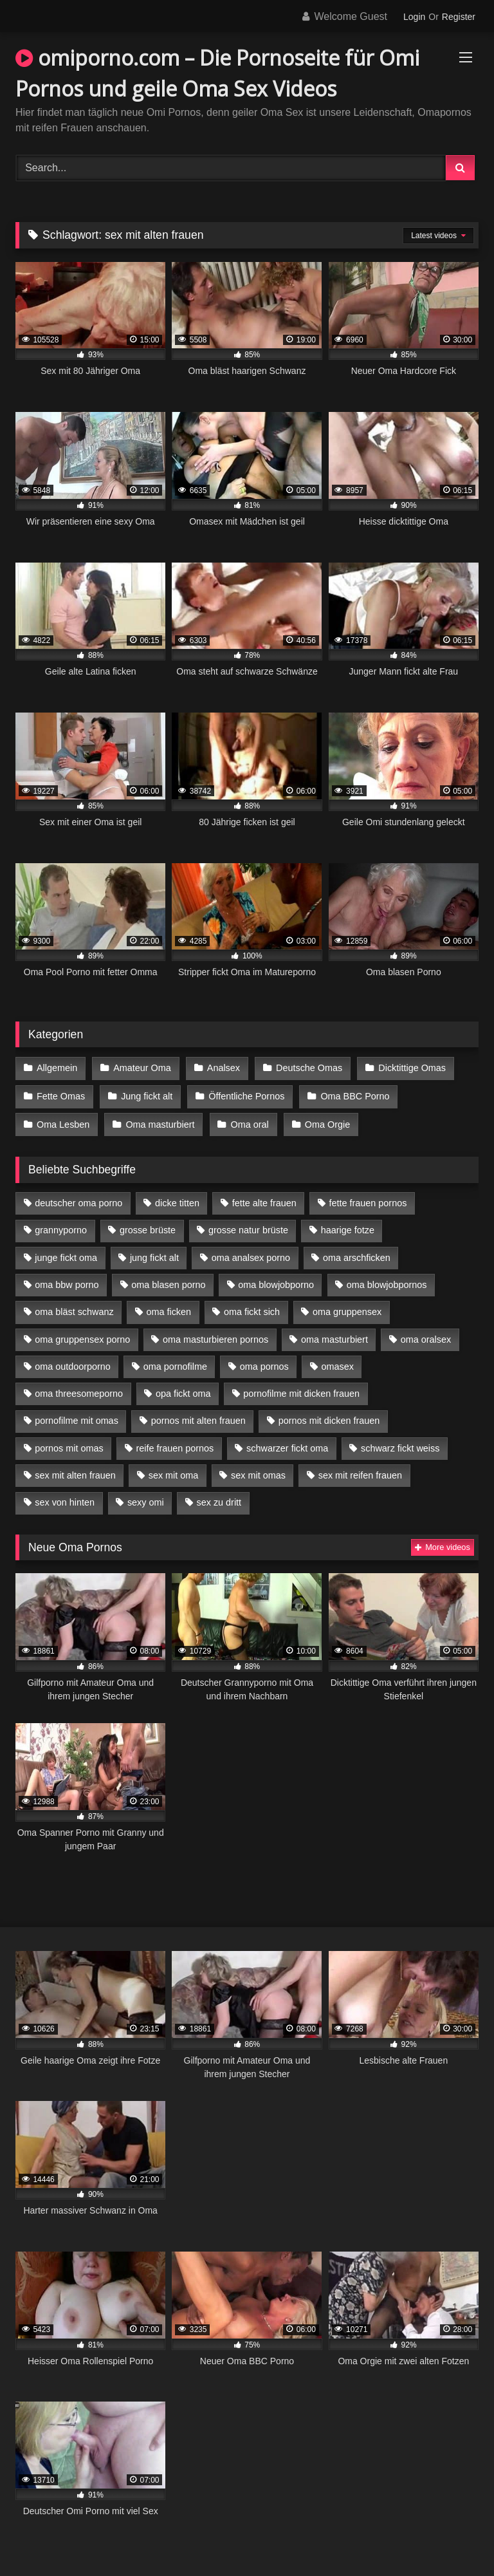 Image resolution: width=494 pixels, height=2576 pixels. Describe the element at coordinates (426, 1336) in the screenshot. I see `oma oralsex [oma oralsex (5 Einträge)]` at that location.